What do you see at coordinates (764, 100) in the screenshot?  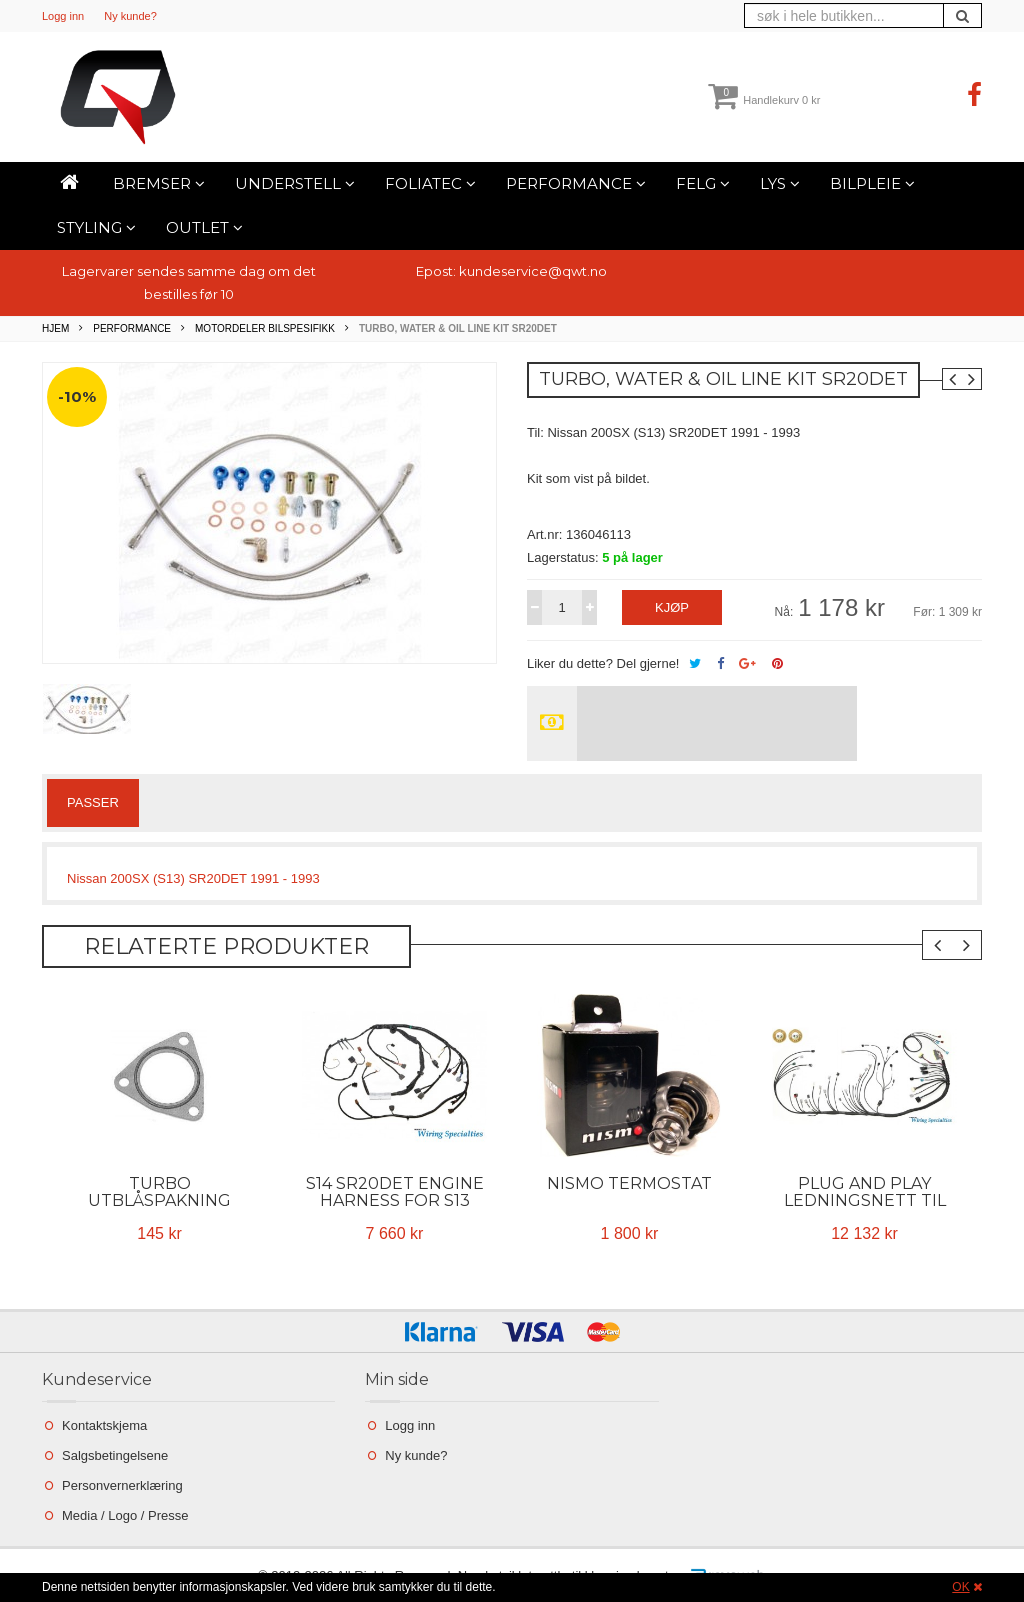 I see `Handlekurv` at bounding box center [764, 100].